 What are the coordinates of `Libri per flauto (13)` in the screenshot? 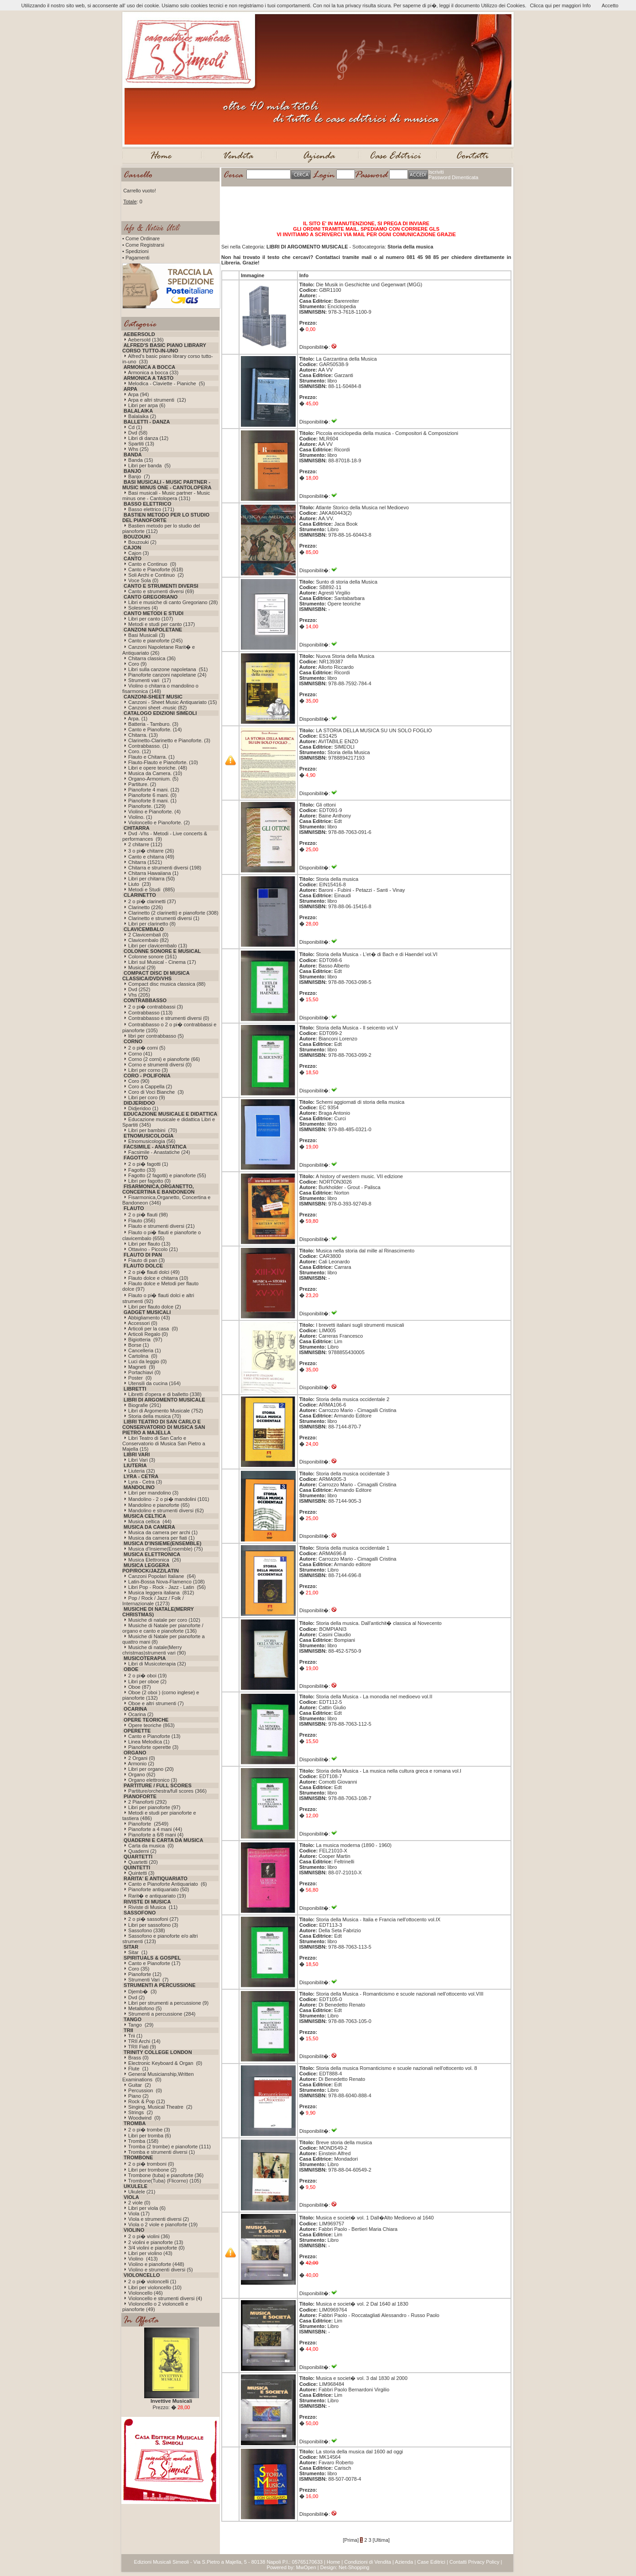 It's located at (149, 1244).